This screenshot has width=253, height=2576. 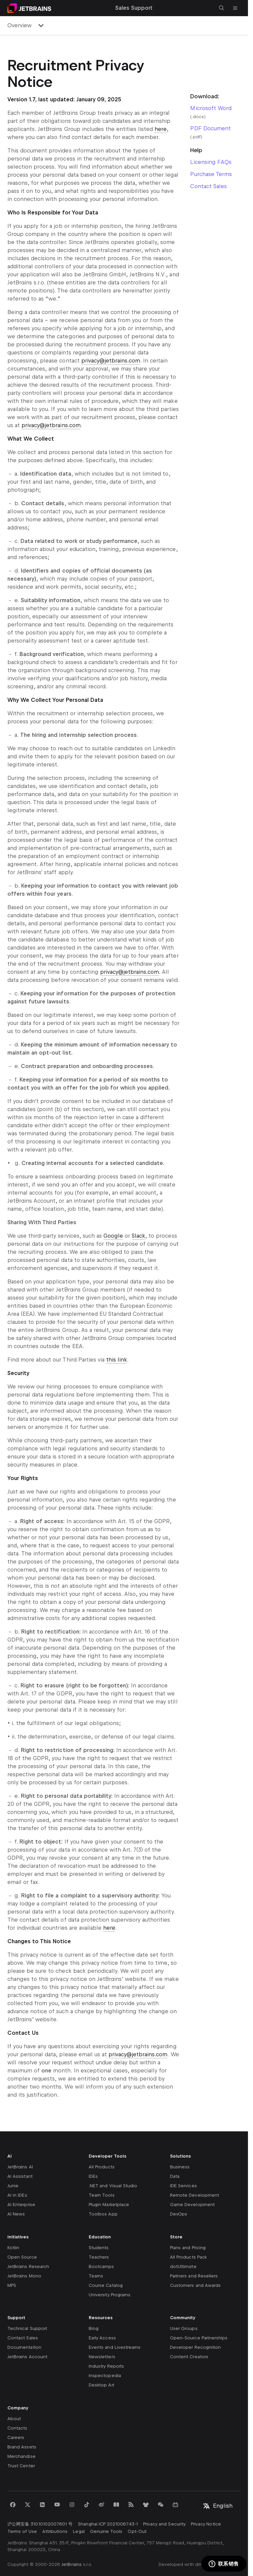 I want to click on Events and Livestreams, so click(x=114, y=2347).